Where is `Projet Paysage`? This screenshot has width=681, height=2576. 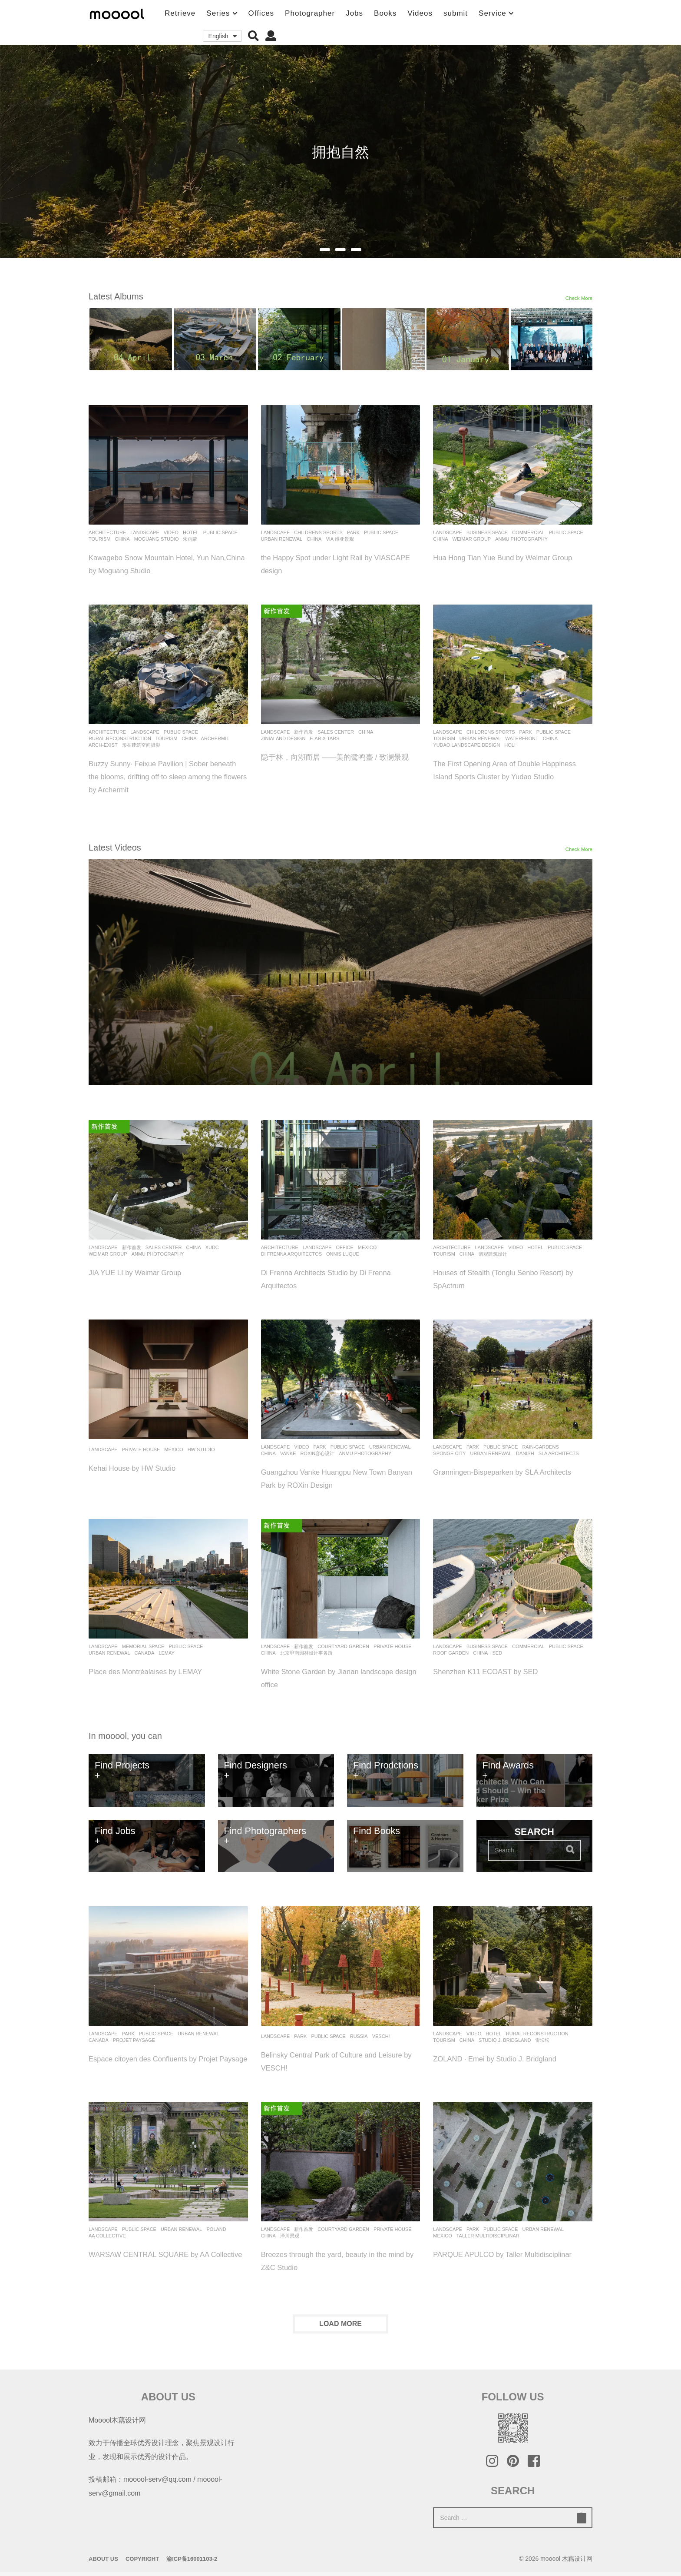
Projet Paysage is located at coordinates (134, 2040).